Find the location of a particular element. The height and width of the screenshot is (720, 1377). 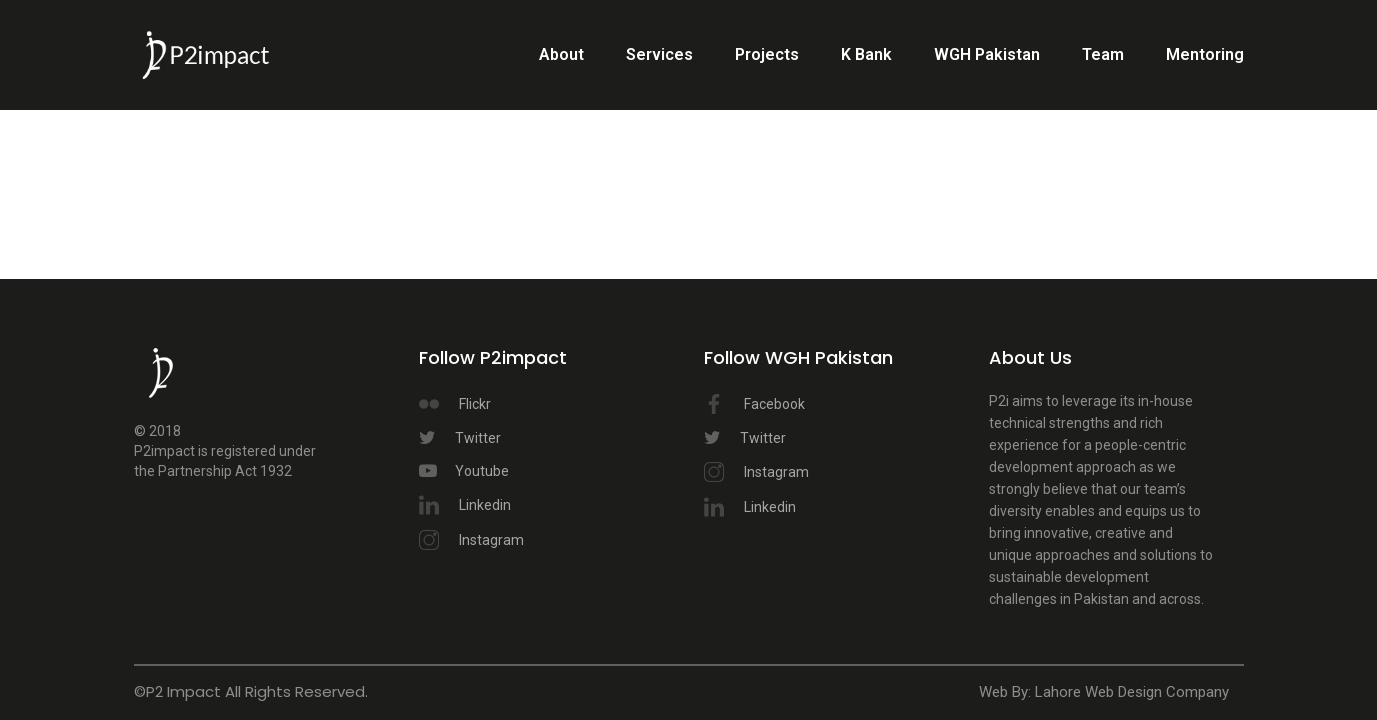

Lahore Web Design Company is located at coordinates (1132, 692).